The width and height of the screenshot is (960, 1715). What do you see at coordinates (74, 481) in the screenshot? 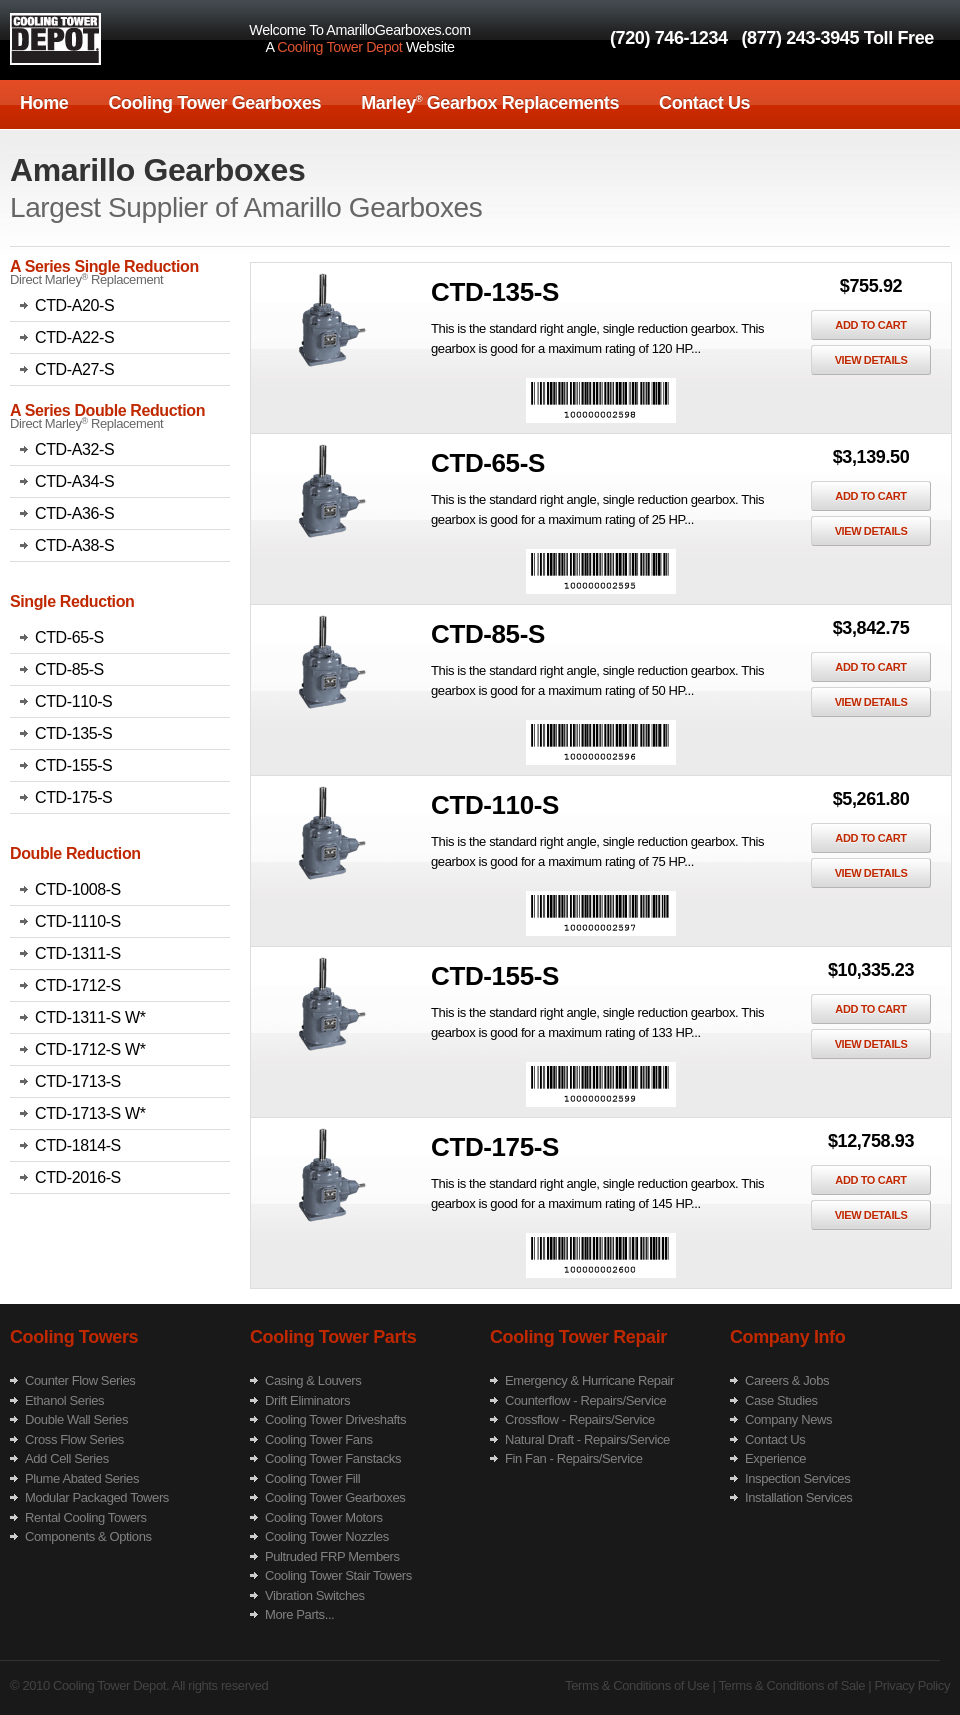
I see `CTD-A34-S` at bounding box center [74, 481].